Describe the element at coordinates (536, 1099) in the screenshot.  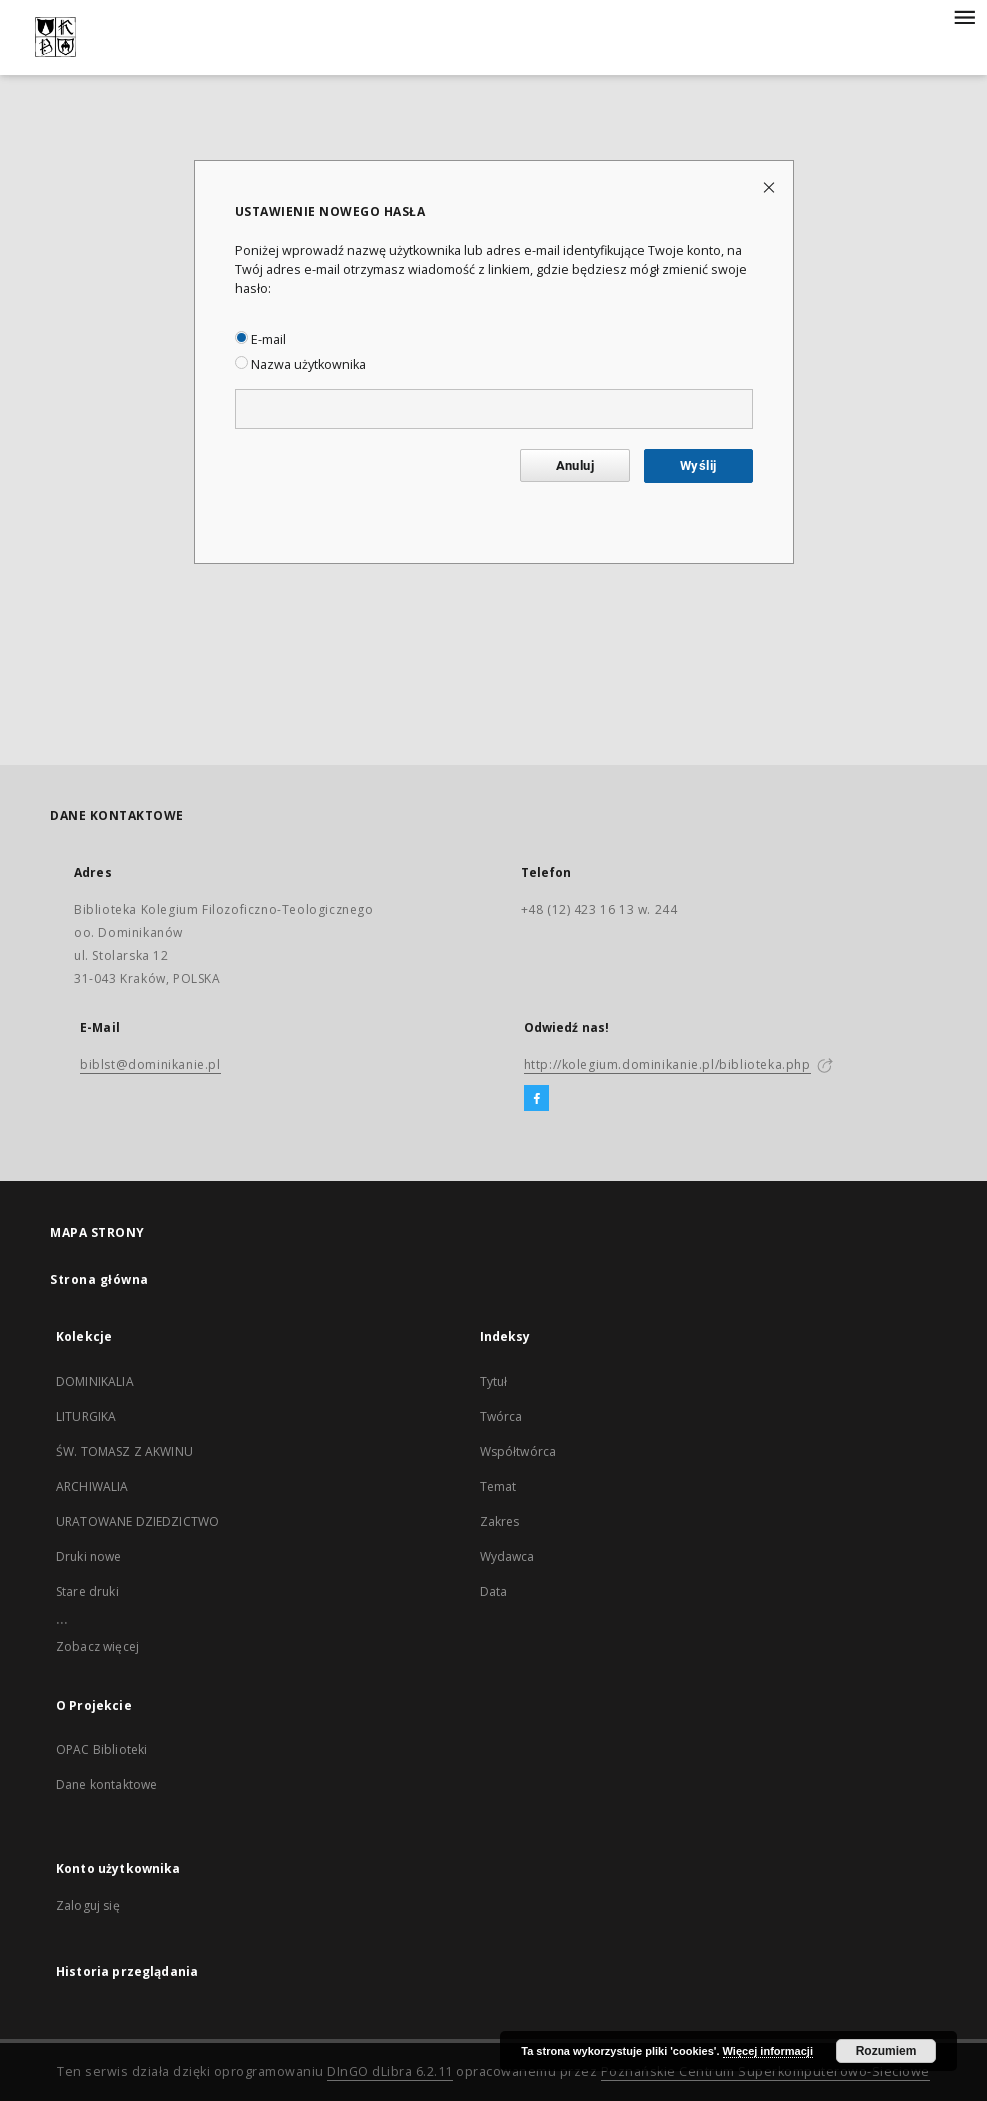
I see `[Facebook]` at that location.